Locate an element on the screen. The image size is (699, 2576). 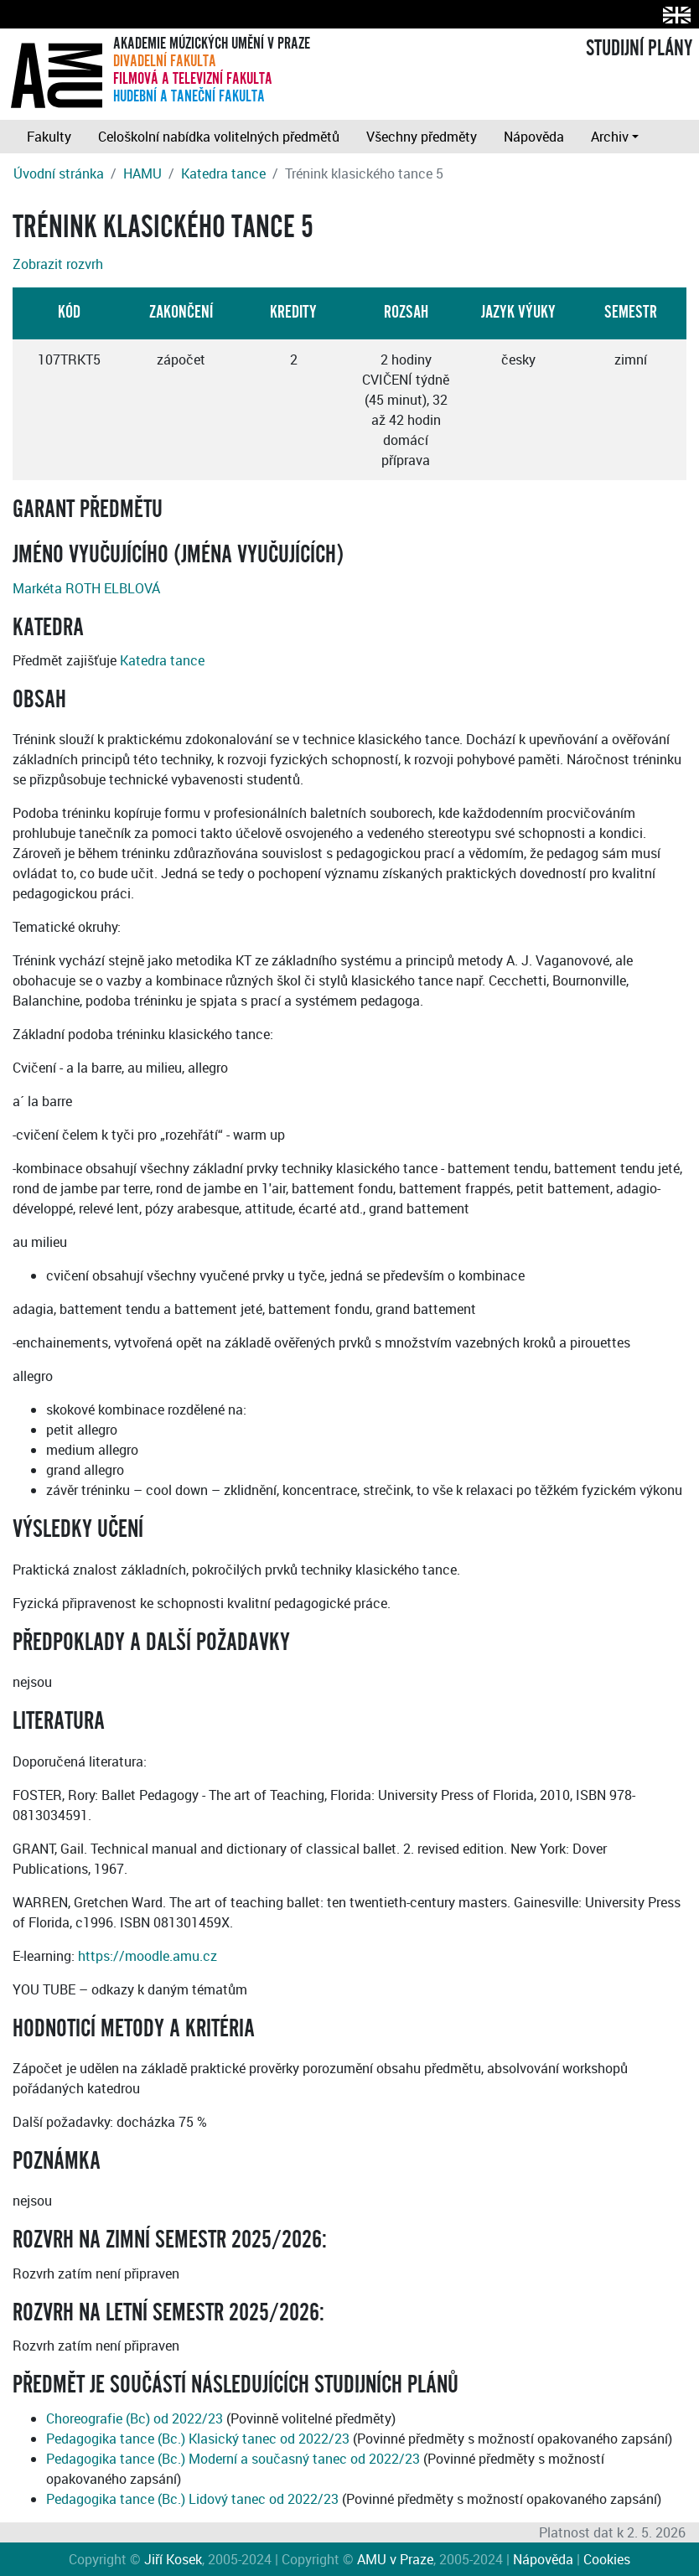
Cookies is located at coordinates (606, 2559).